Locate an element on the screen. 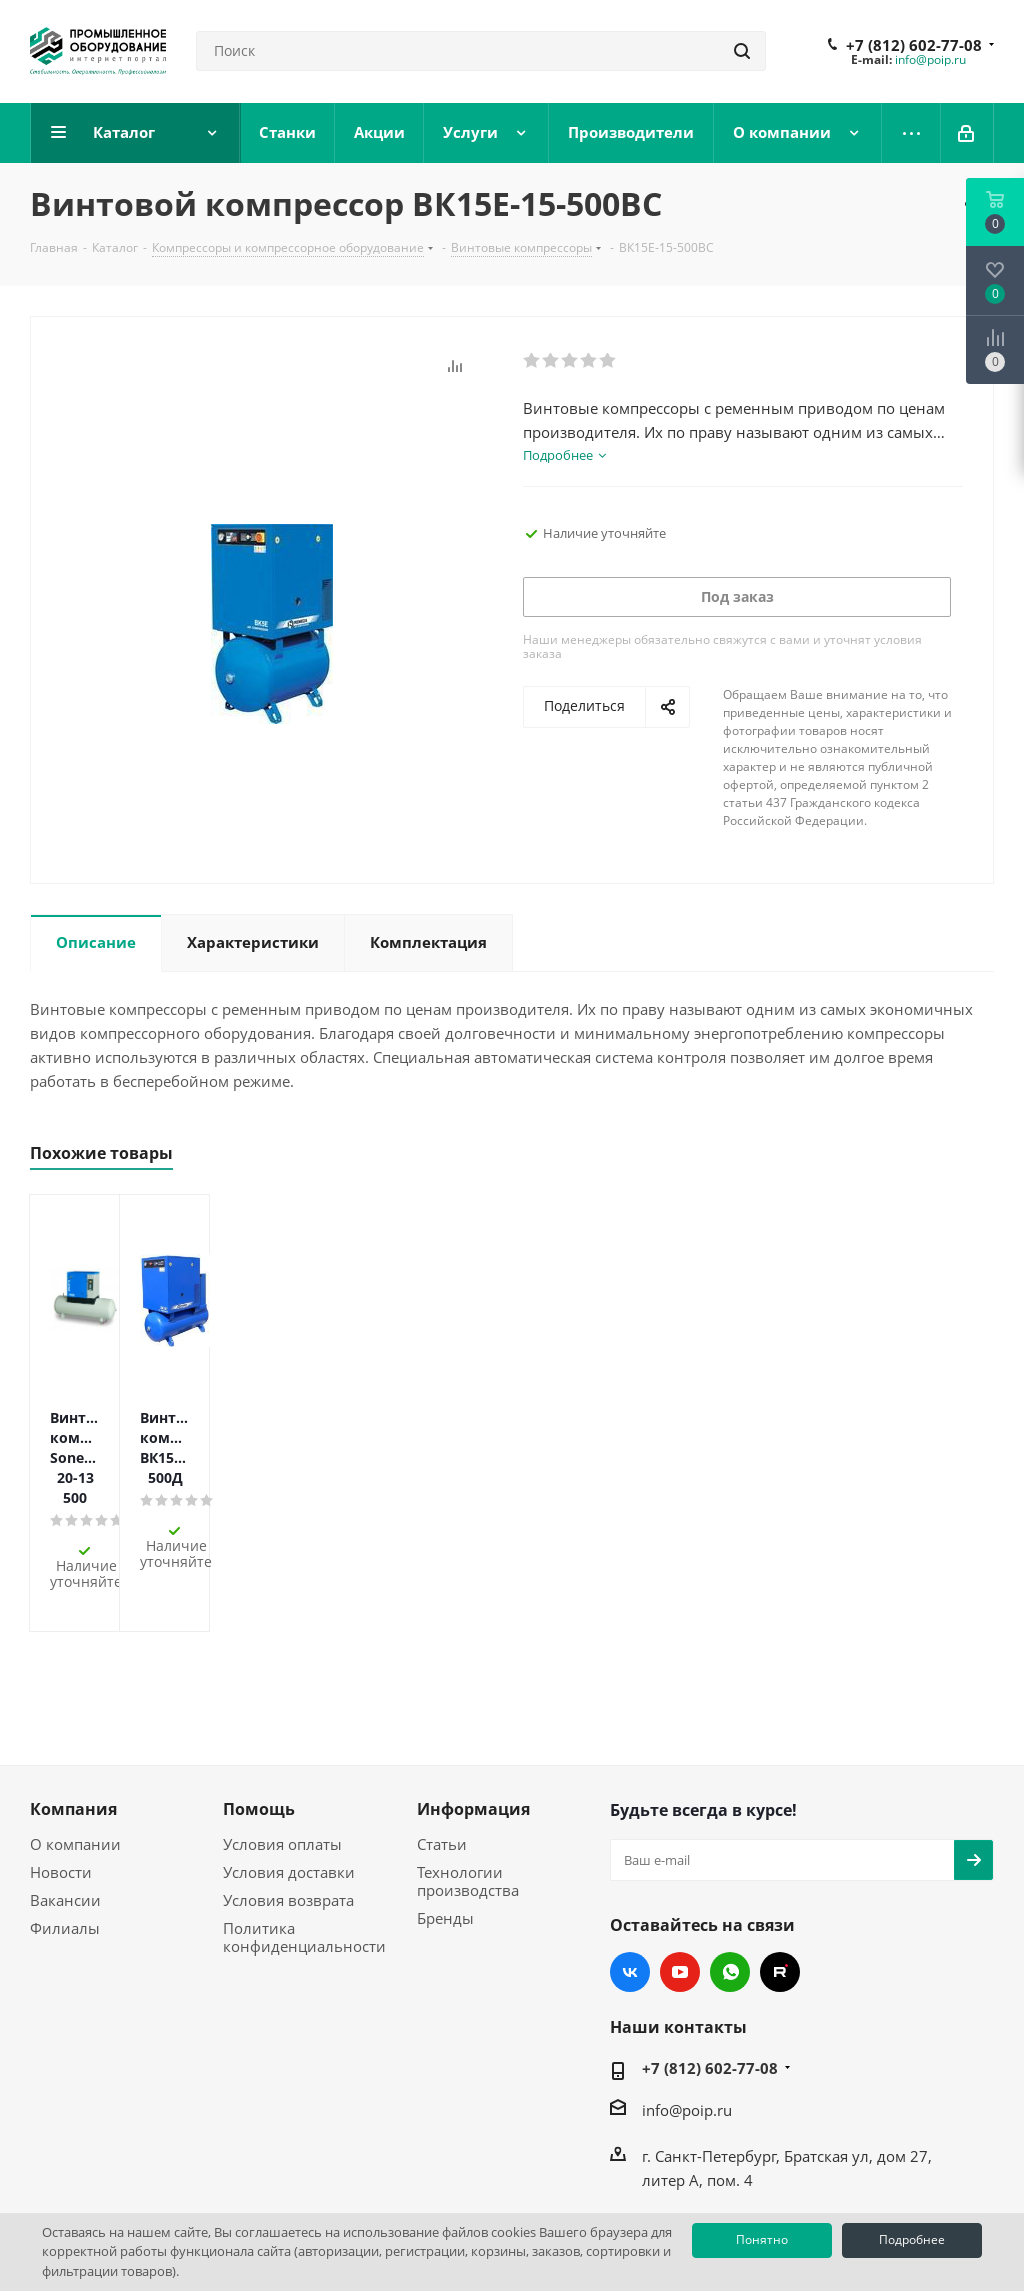 The width and height of the screenshot is (1024, 2291). YouTube is located at coordinates (680, 1881).